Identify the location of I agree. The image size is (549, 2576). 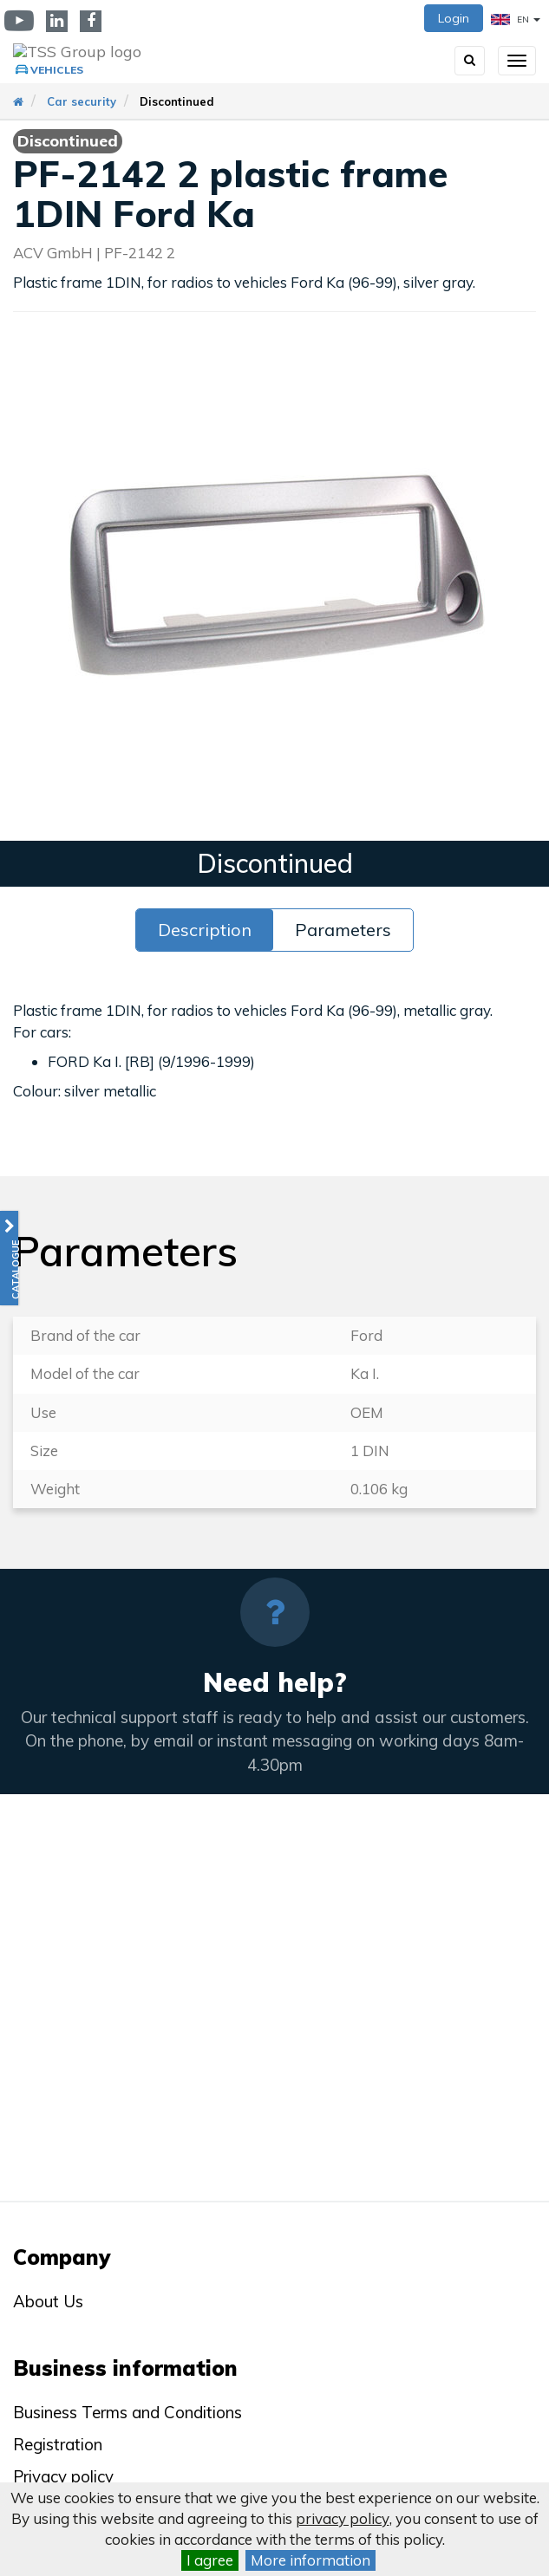
(209, 2560).